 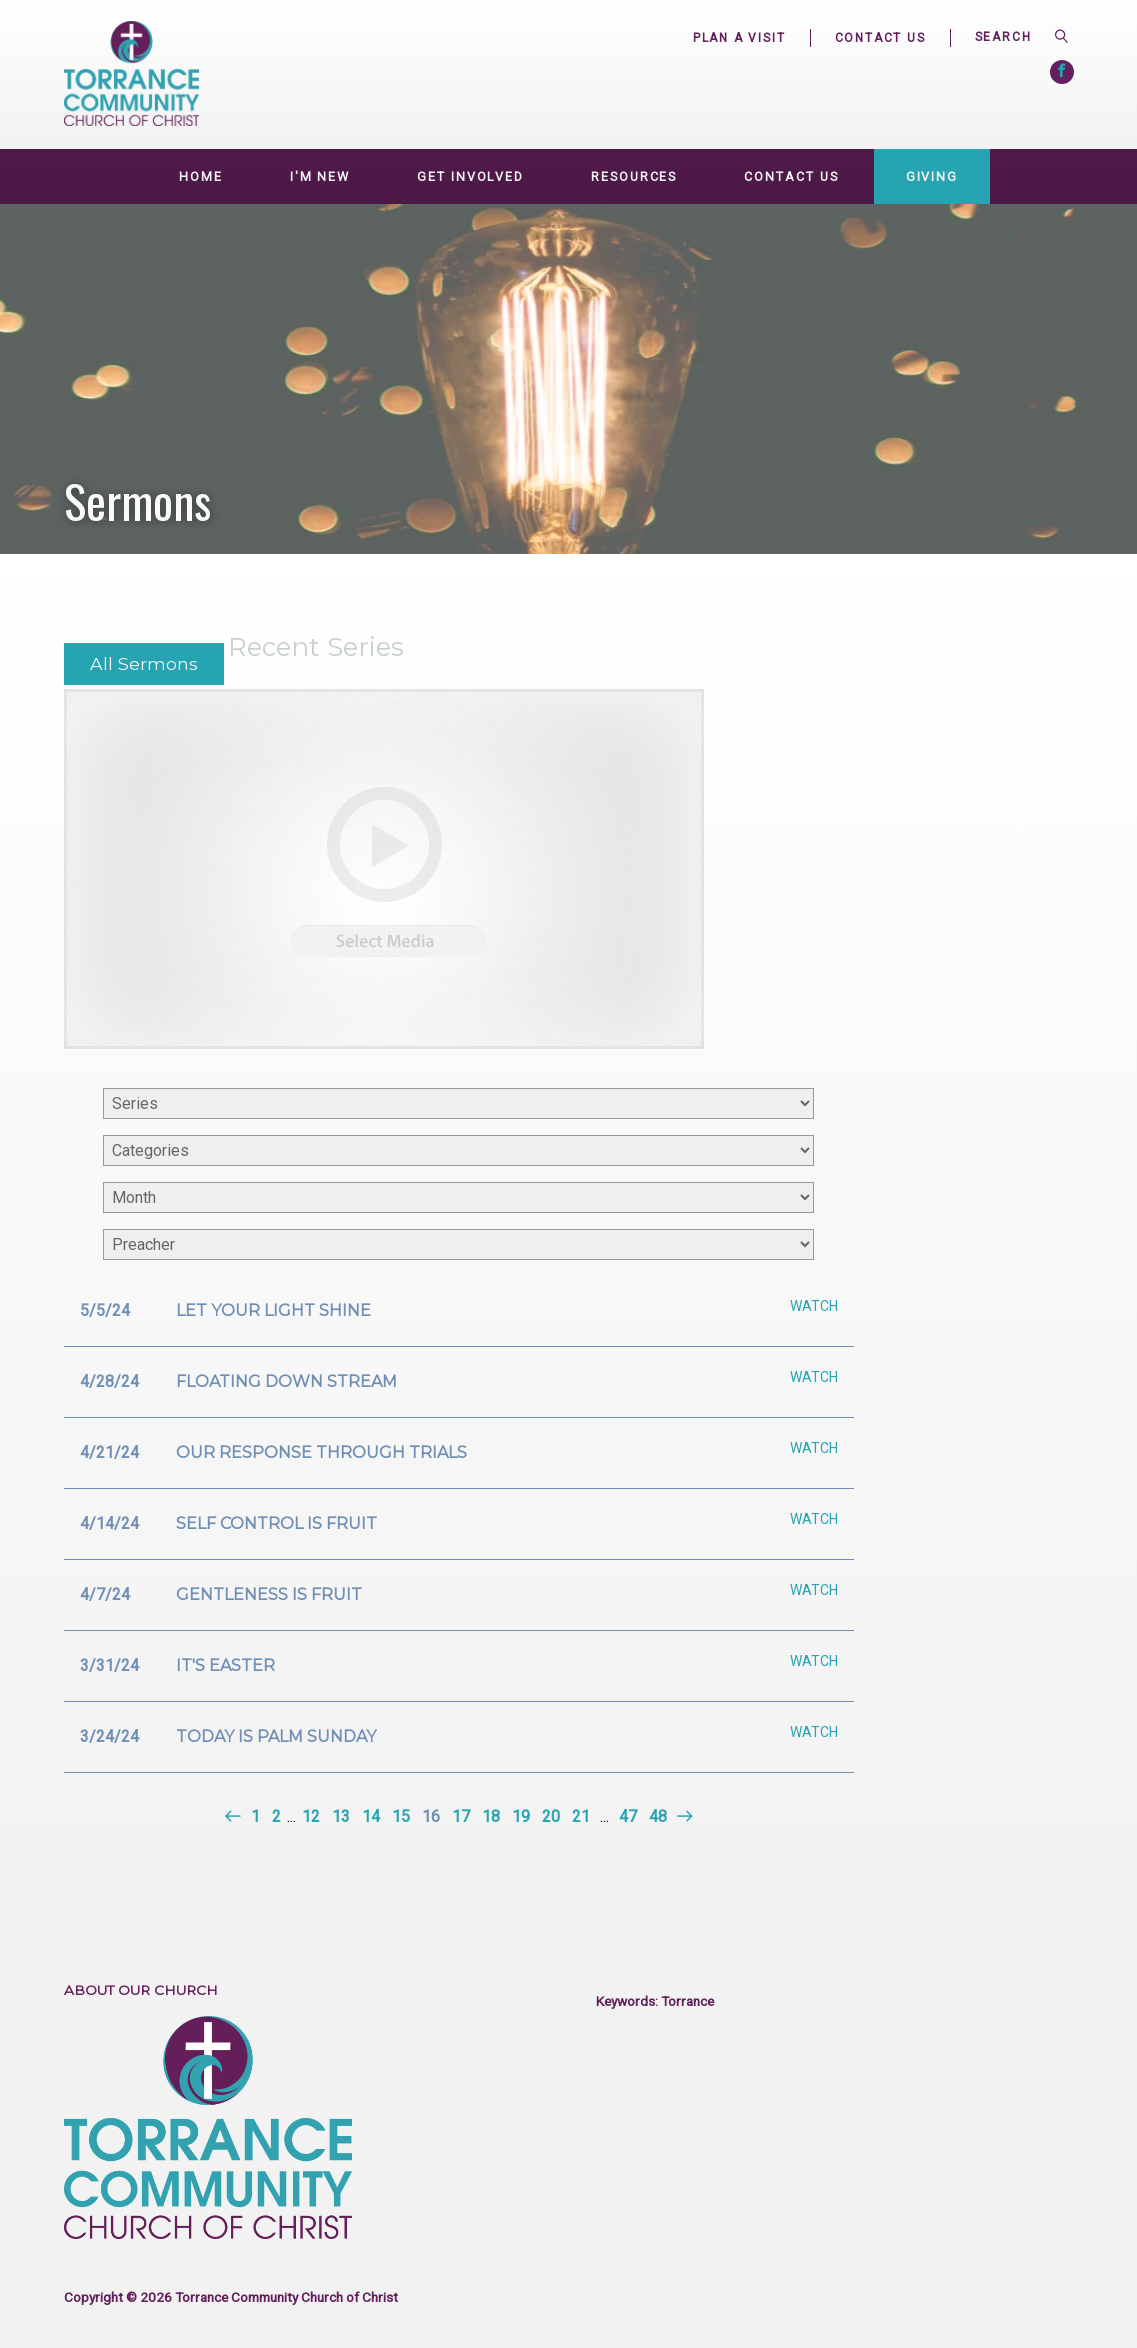 What do you see at coordinates (932, 176) in the screenshot?
I see `Giving` at bounding box center [932, 176].